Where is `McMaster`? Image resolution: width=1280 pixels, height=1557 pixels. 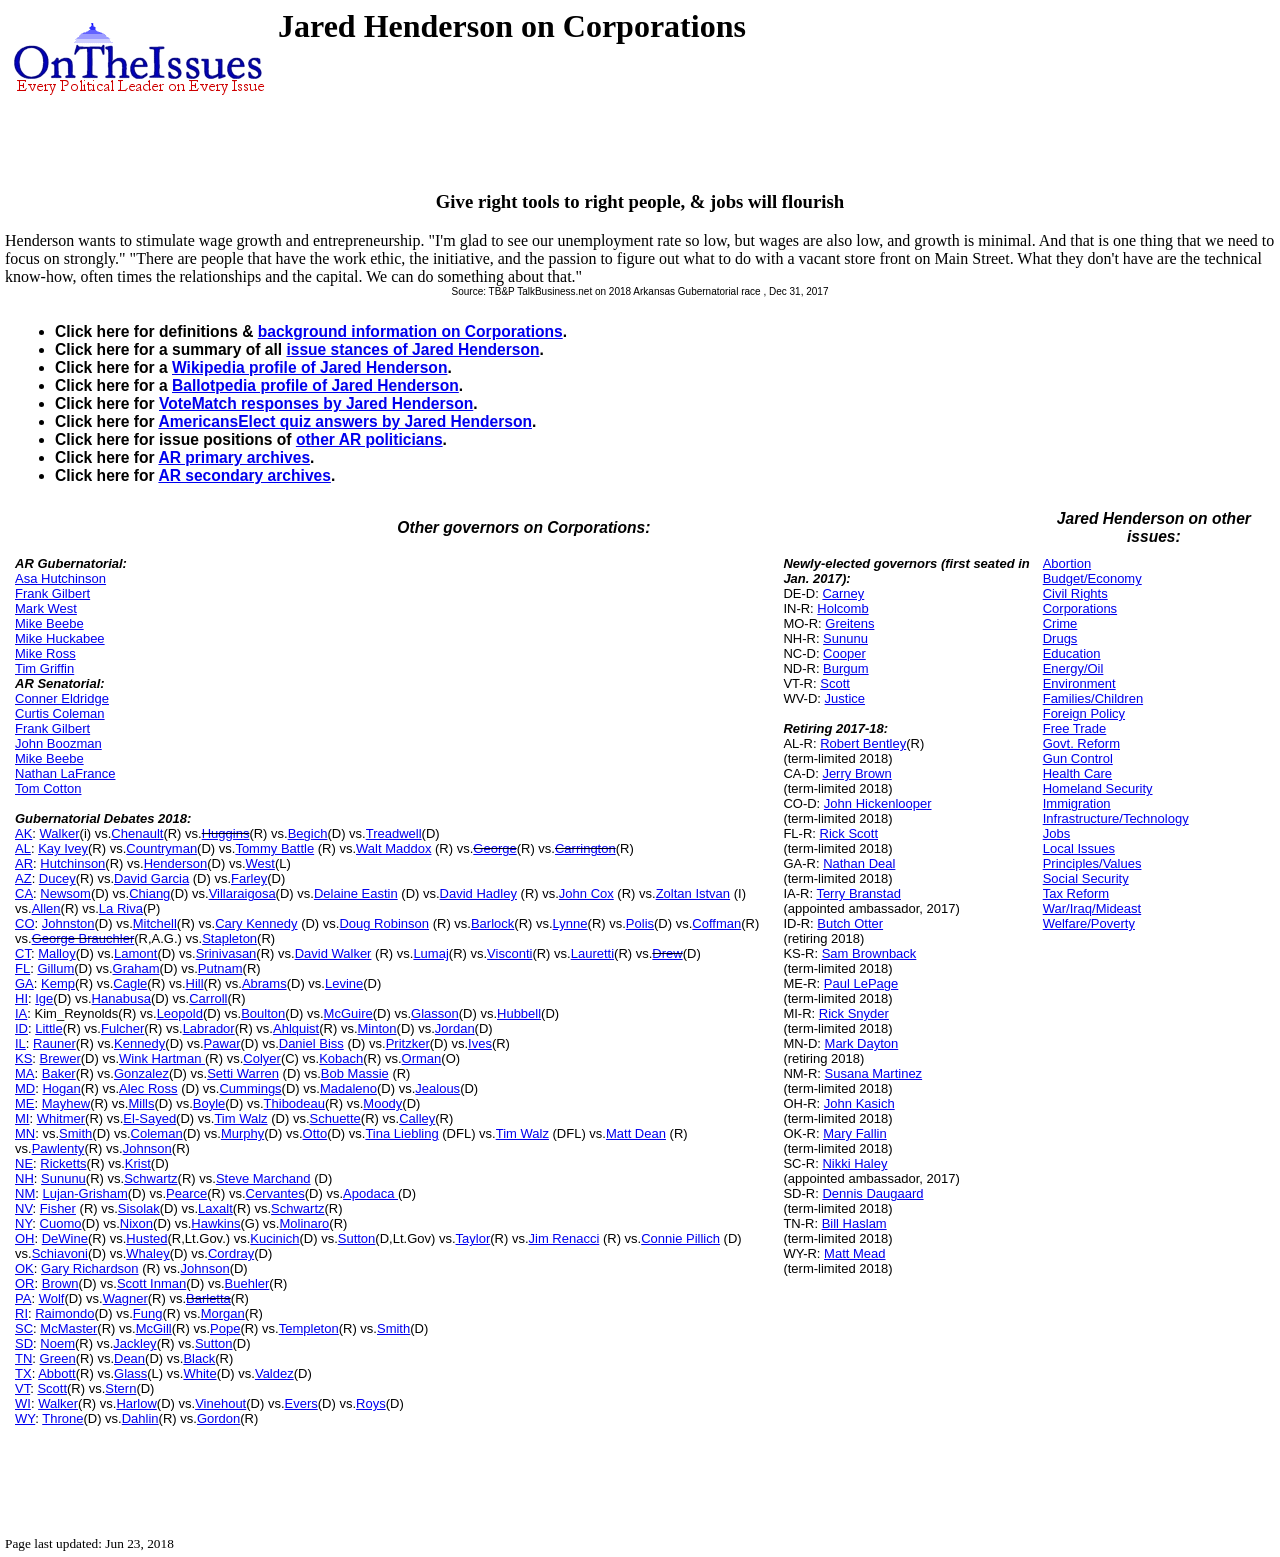
McMaster is located at coordinates (68, 1328).